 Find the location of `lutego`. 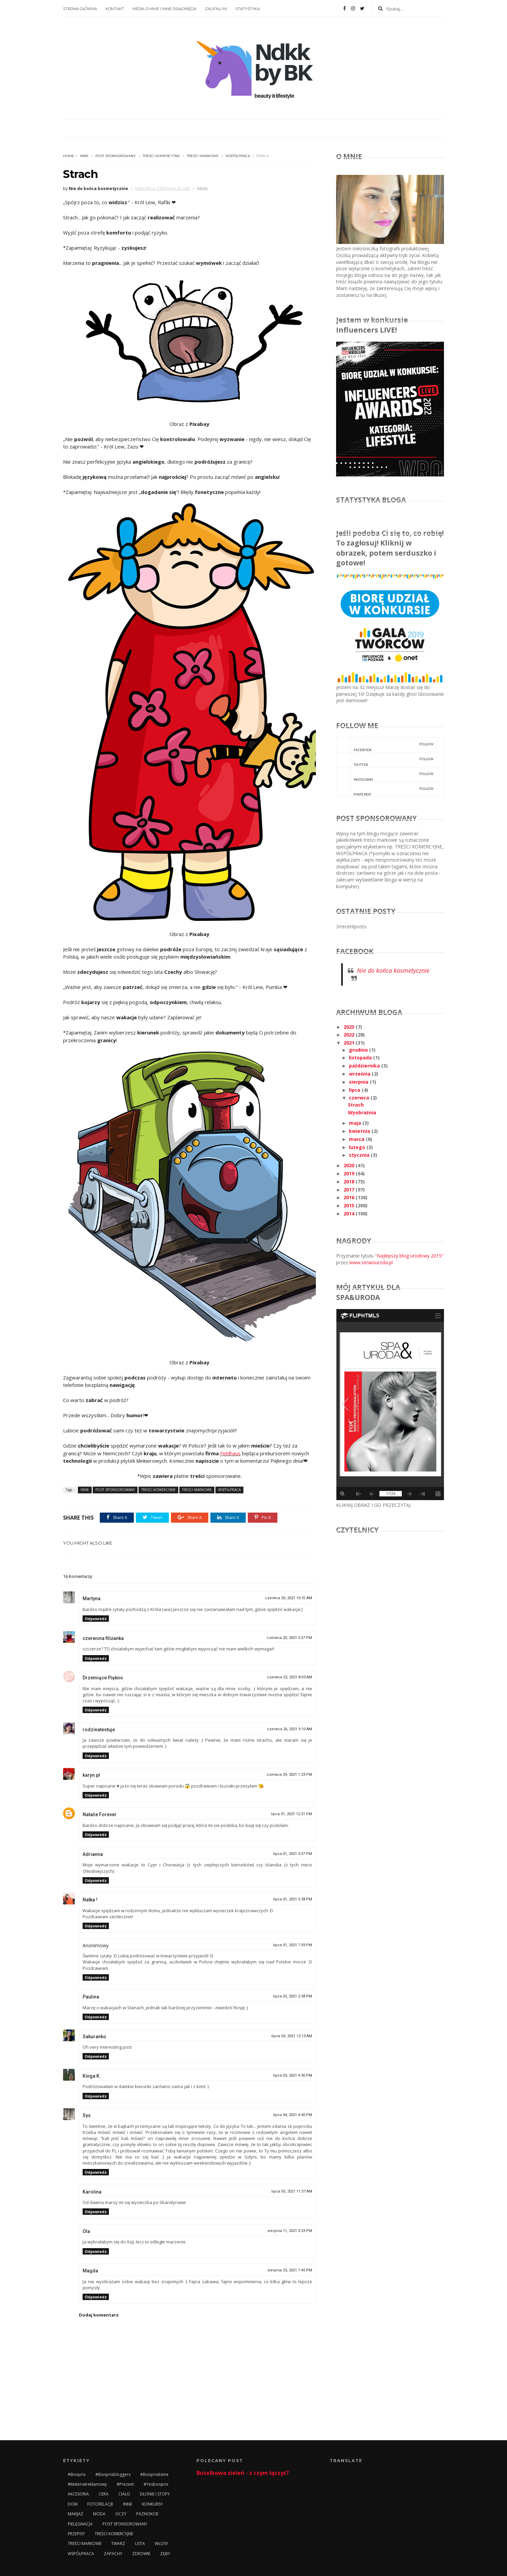

lutego is located at coordinates (357, 1147).